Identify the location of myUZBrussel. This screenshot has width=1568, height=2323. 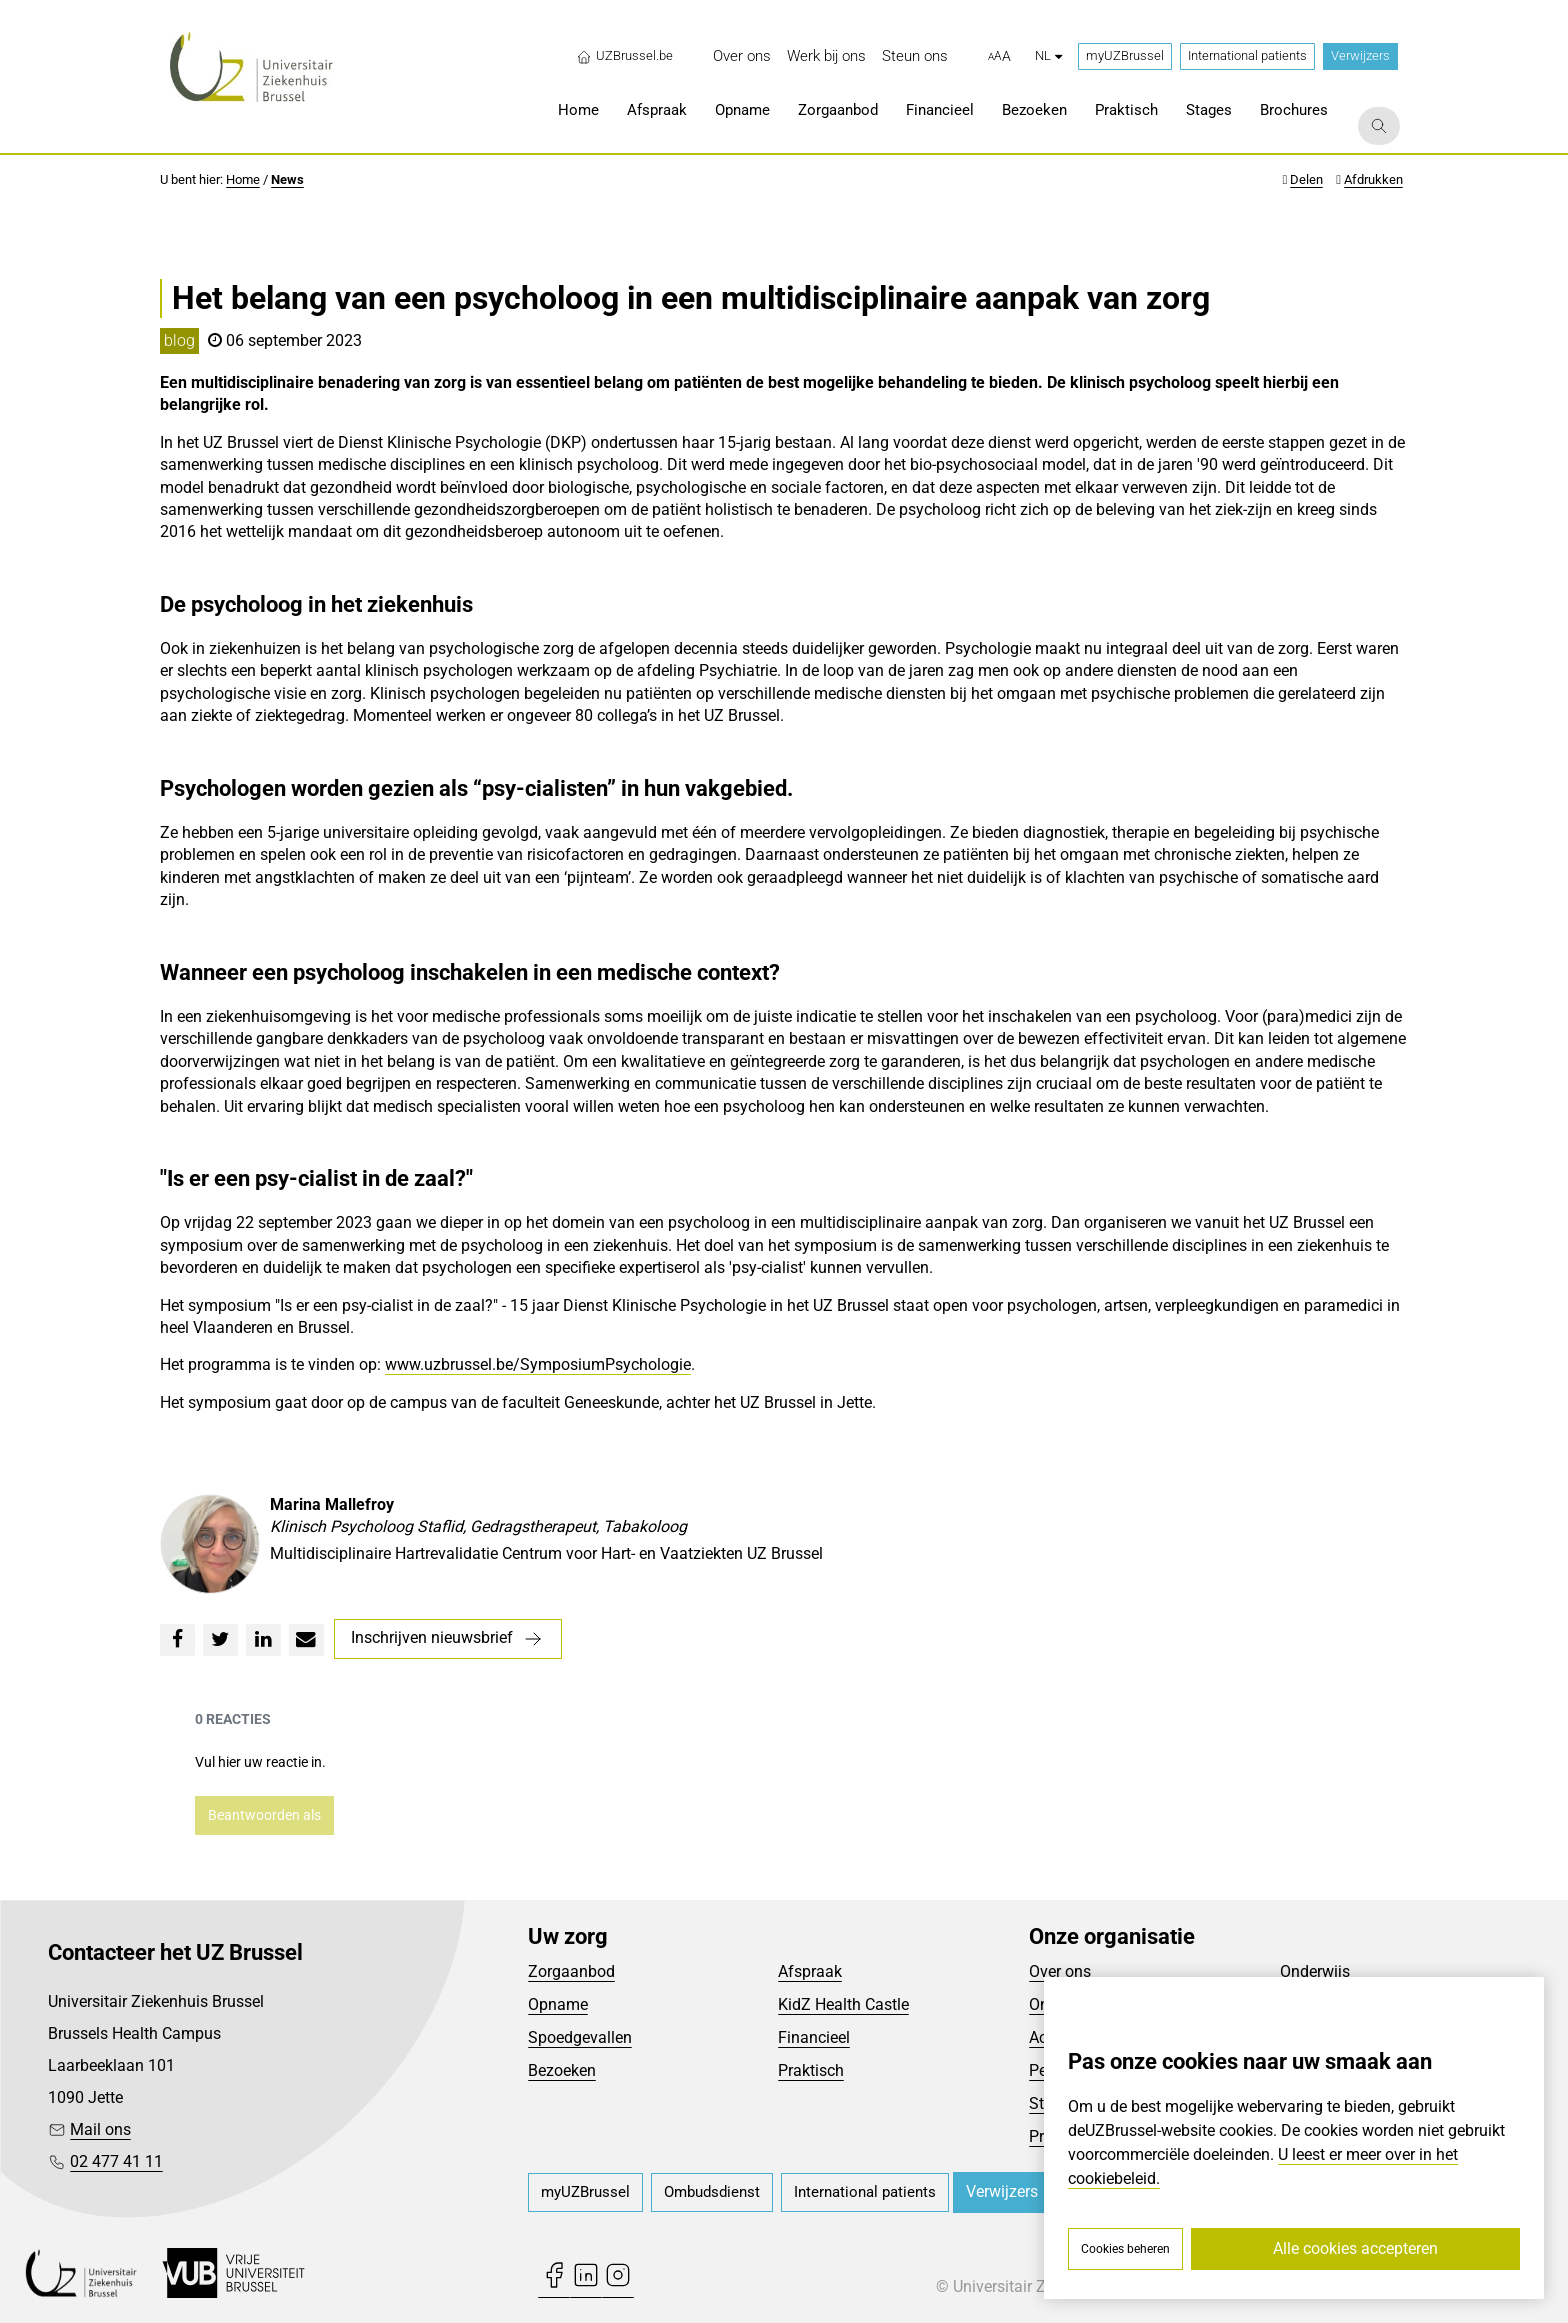
(1125, 55).